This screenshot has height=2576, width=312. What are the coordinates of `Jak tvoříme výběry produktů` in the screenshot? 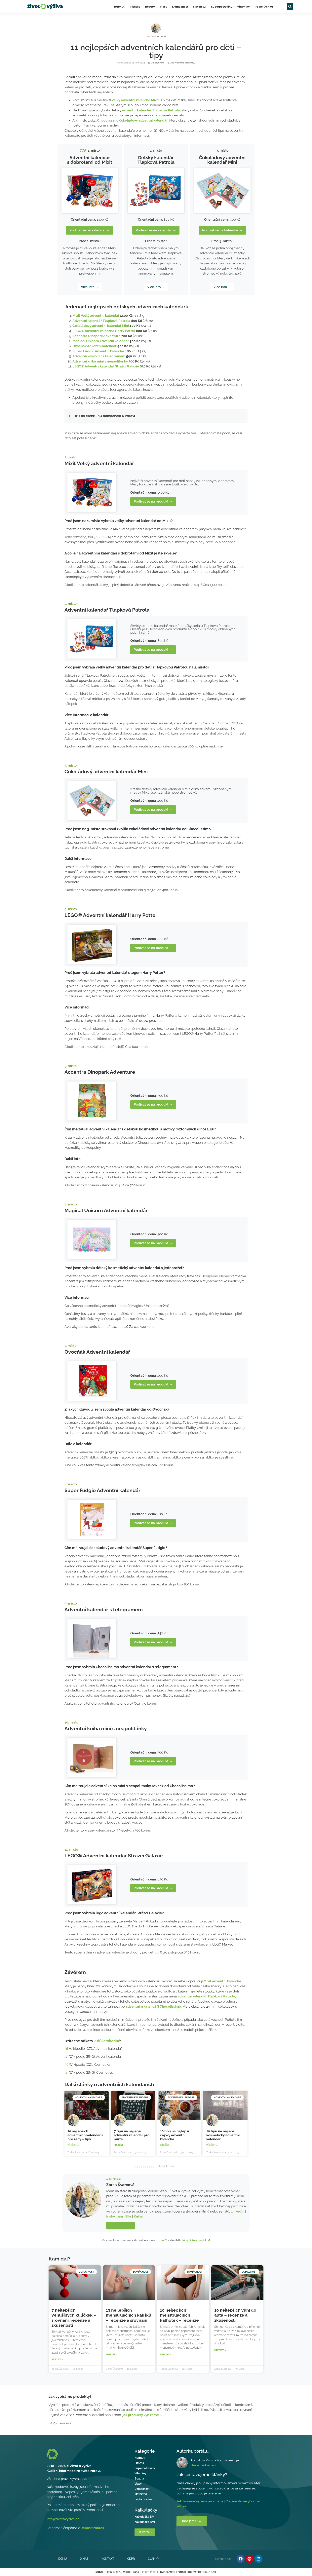 It's located at (199, 2501).